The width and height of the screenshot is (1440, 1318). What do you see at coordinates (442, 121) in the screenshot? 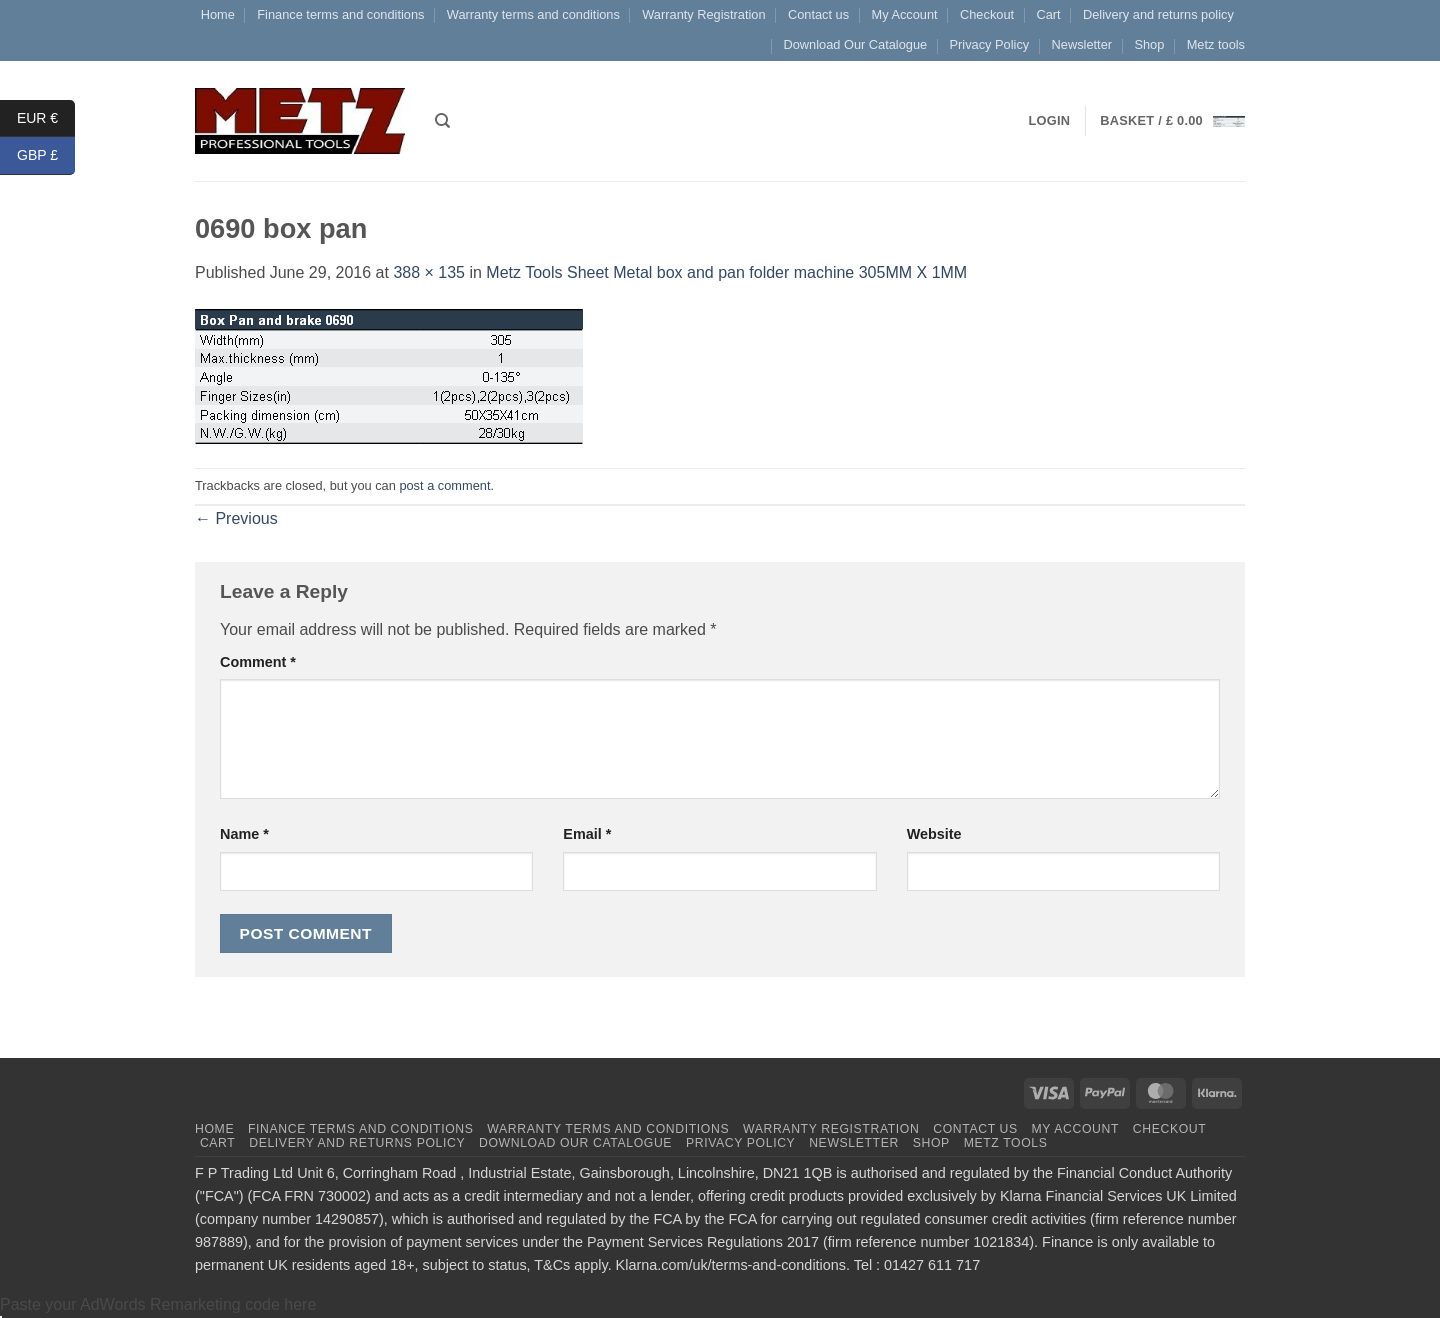
I see `[Search]` at bounding box center [442, 121].